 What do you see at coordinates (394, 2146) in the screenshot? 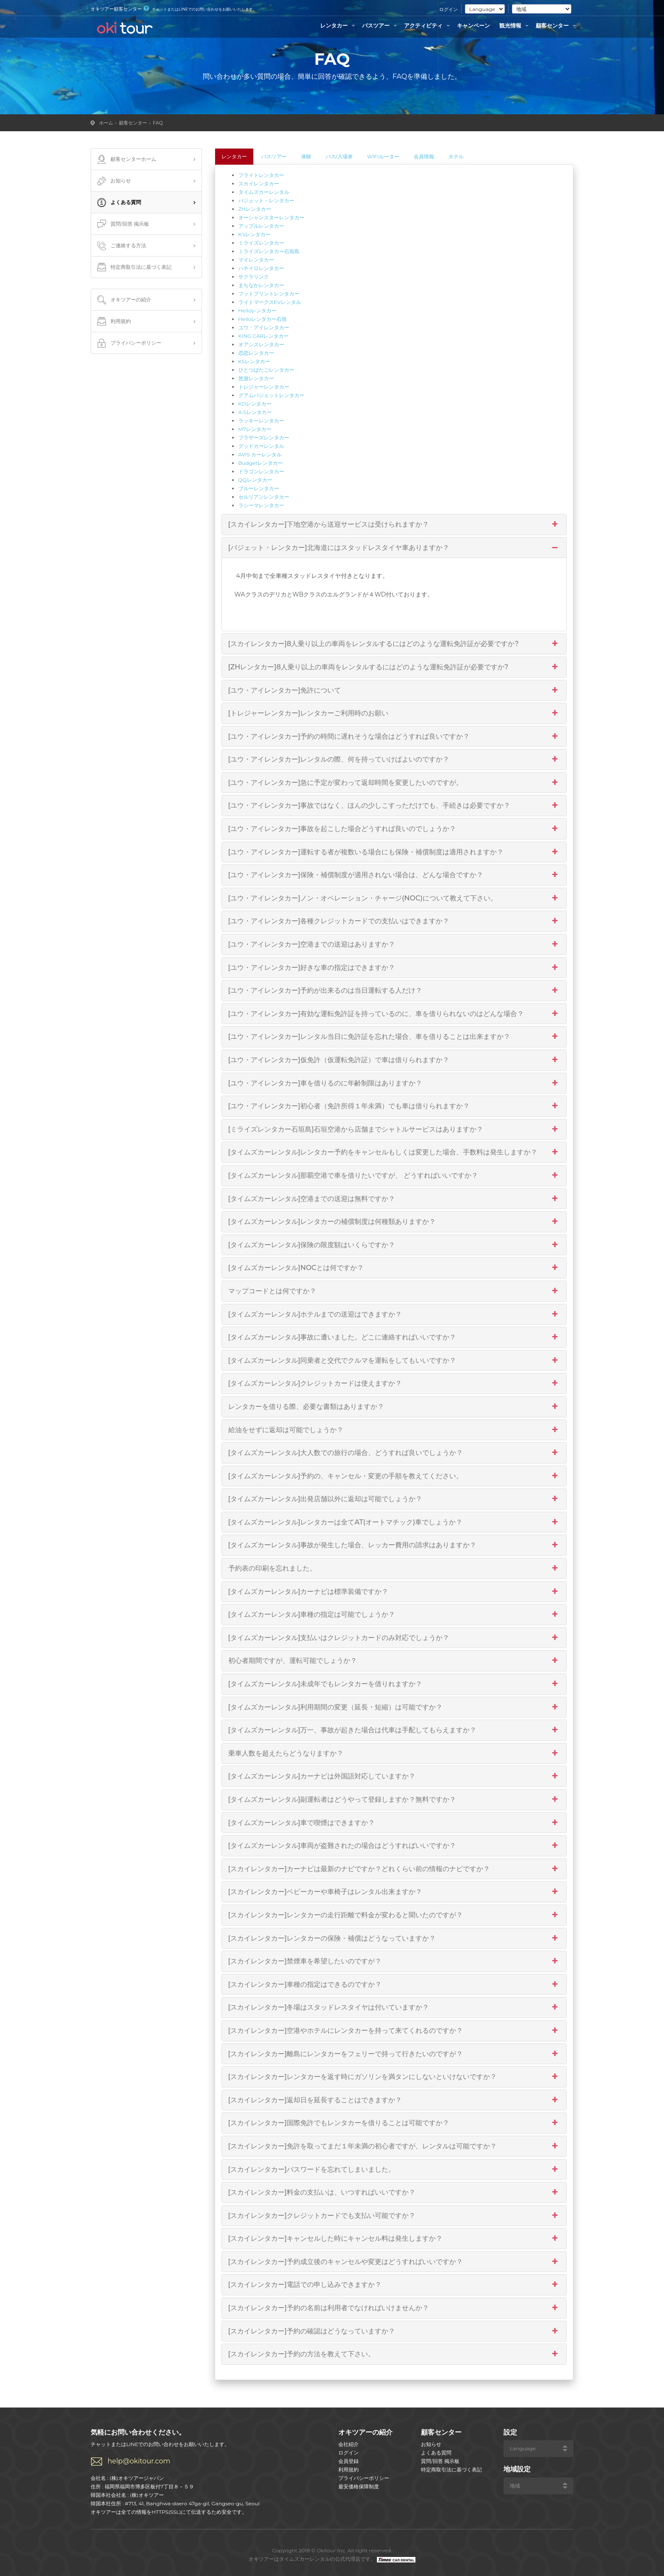
I see `[スカイレンタカー]免許を取ってまだ１年未満の初心者ですが、レンタルは可能ですか？` at bounding box center [394, 2146].